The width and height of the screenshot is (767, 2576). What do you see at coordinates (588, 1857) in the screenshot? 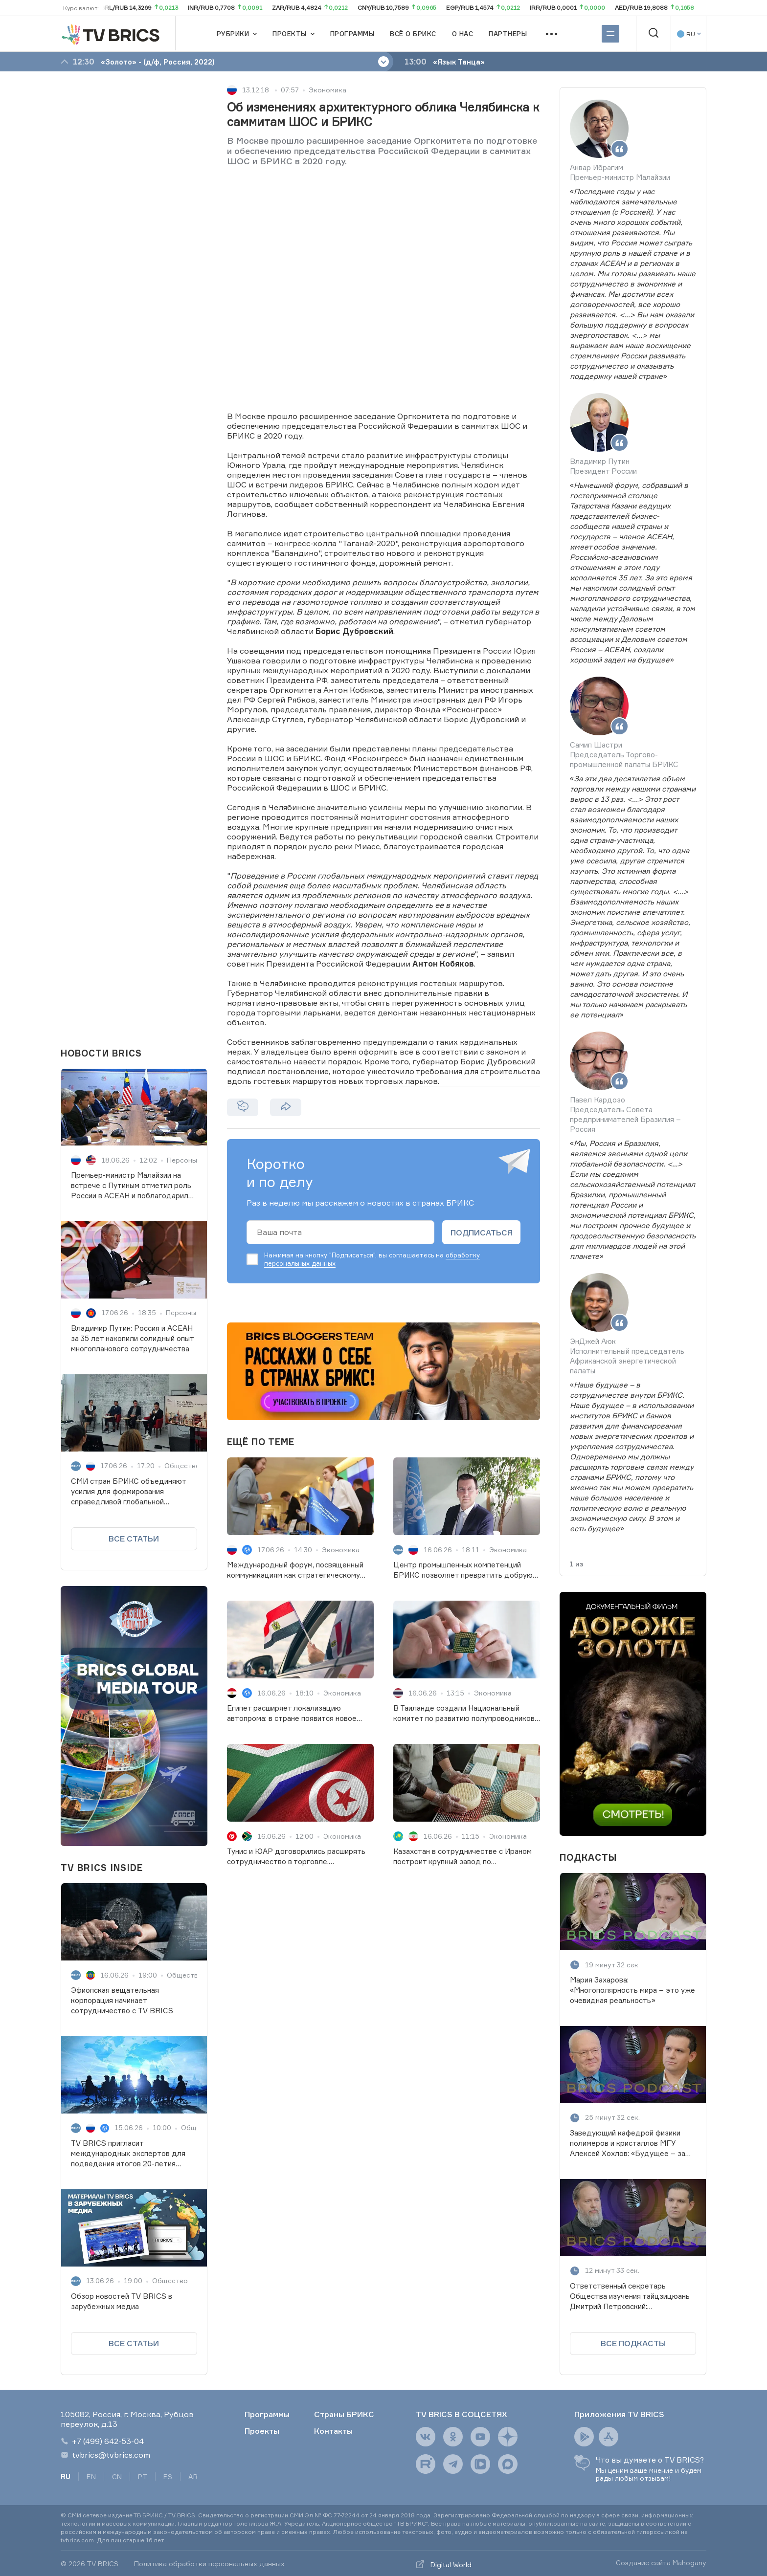
I see `ПОДКАСТЫ` at bounding box center [588, 1857].